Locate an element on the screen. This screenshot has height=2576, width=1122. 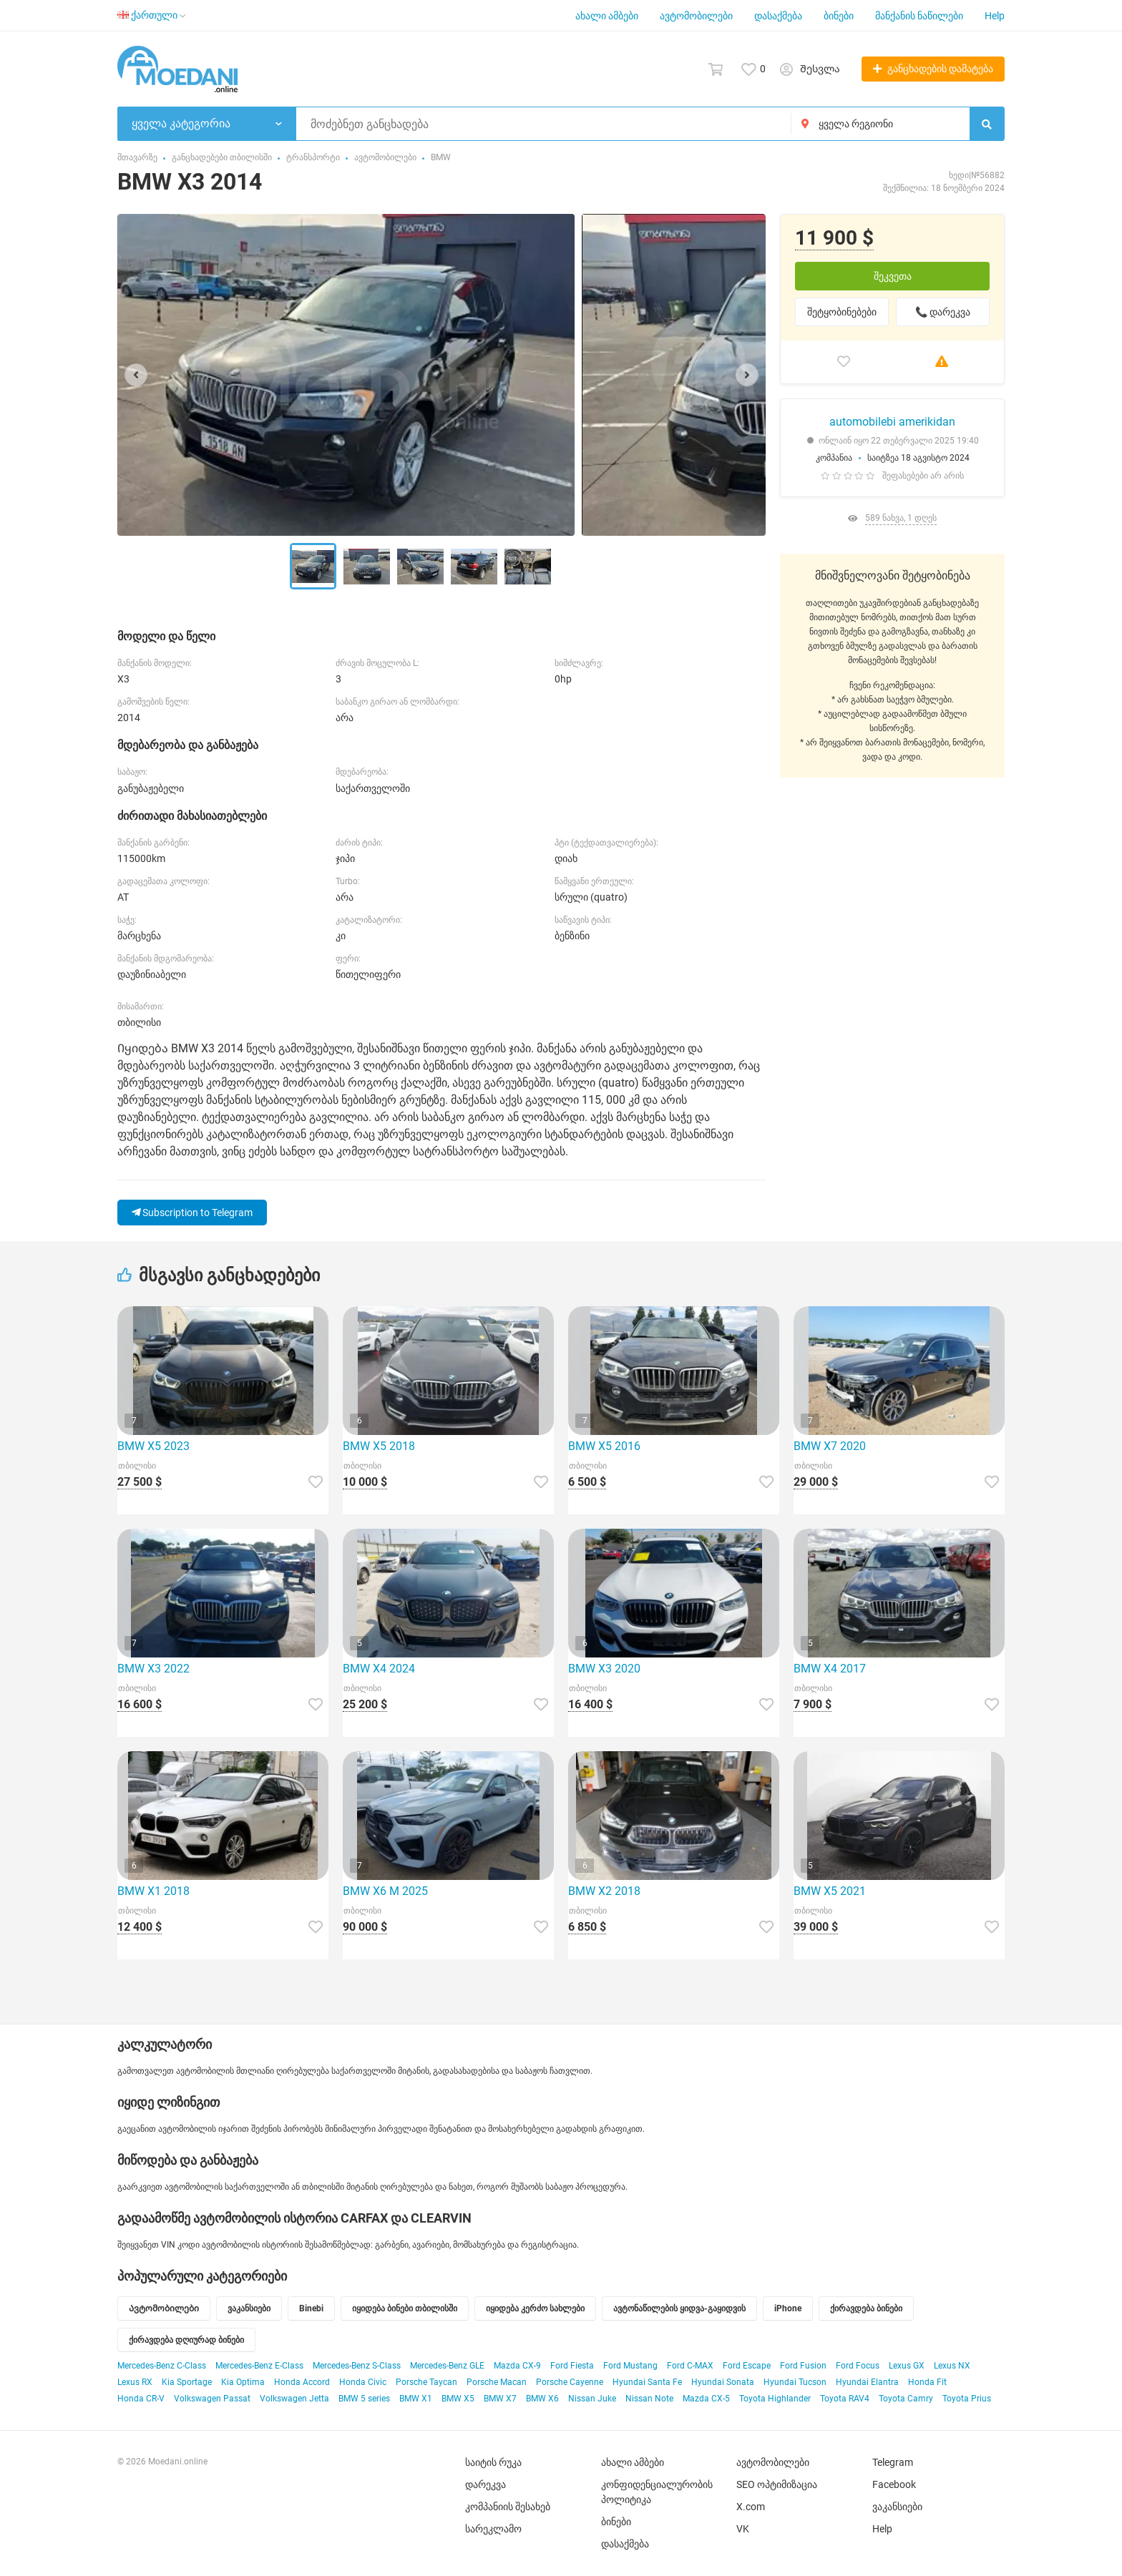
BMW X2 2018 is located at coordinates (604, 1891).